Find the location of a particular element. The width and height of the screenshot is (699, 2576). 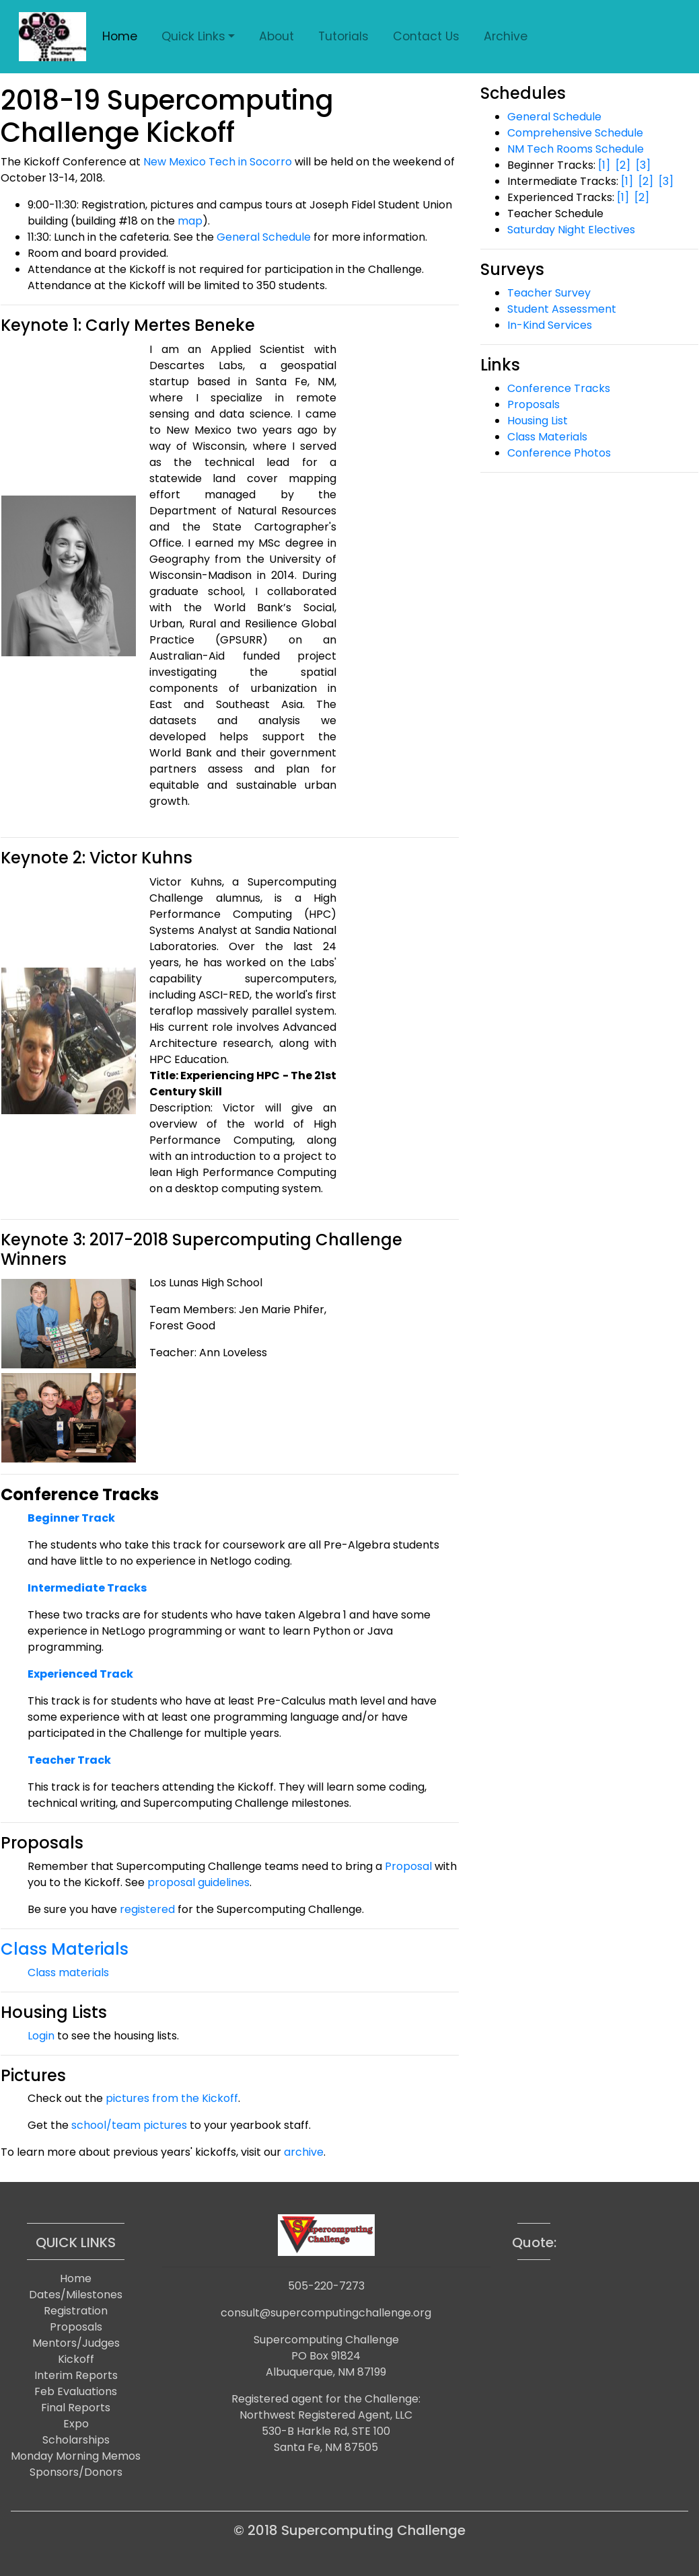

In-Kind Services is located at coordinates (549, 325).